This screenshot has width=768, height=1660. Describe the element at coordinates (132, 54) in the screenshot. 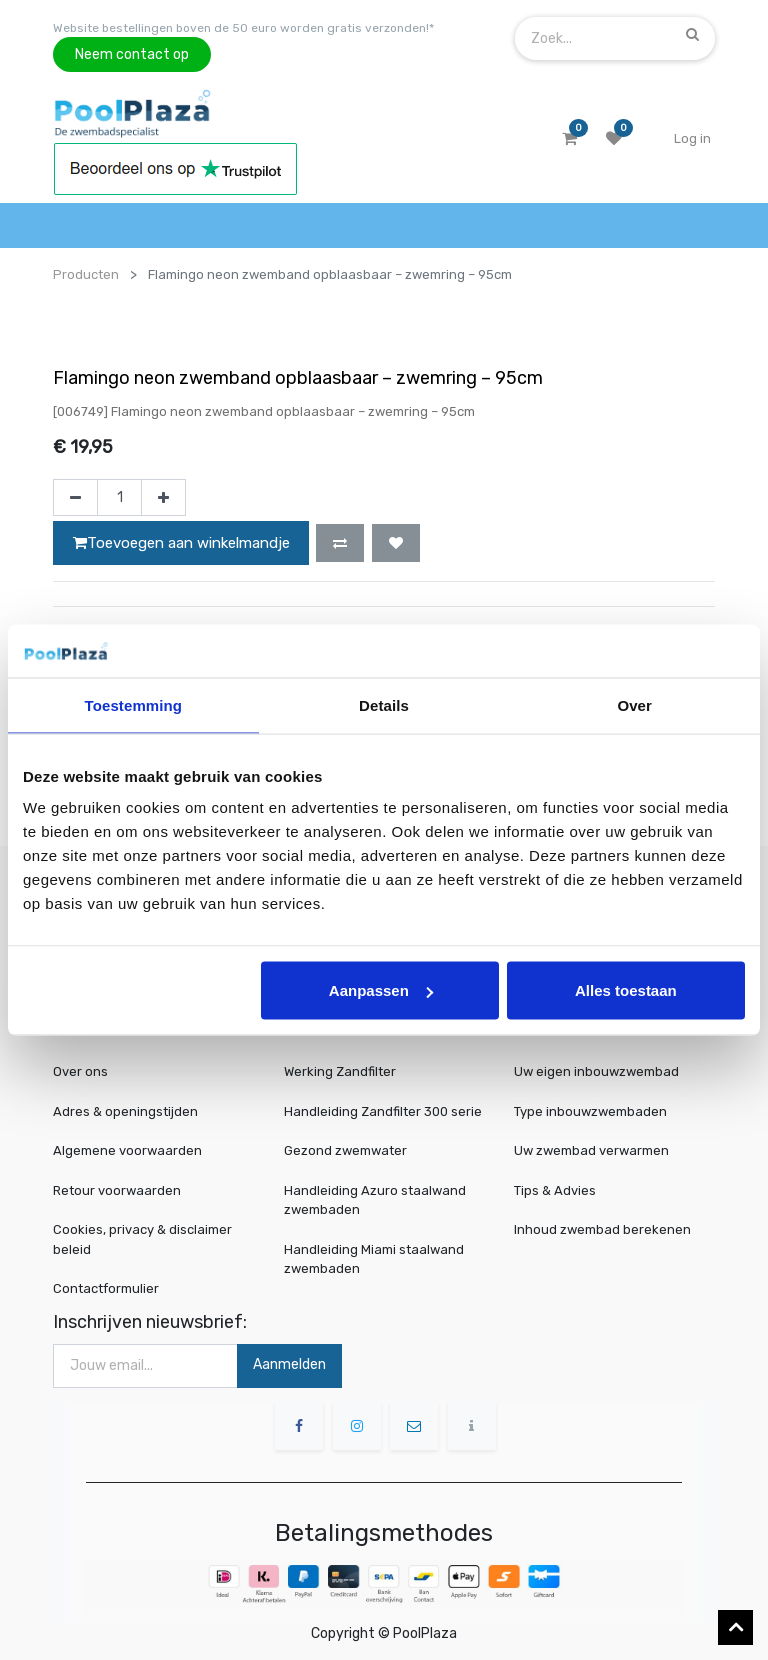

I see `Neem contact op` at that location.